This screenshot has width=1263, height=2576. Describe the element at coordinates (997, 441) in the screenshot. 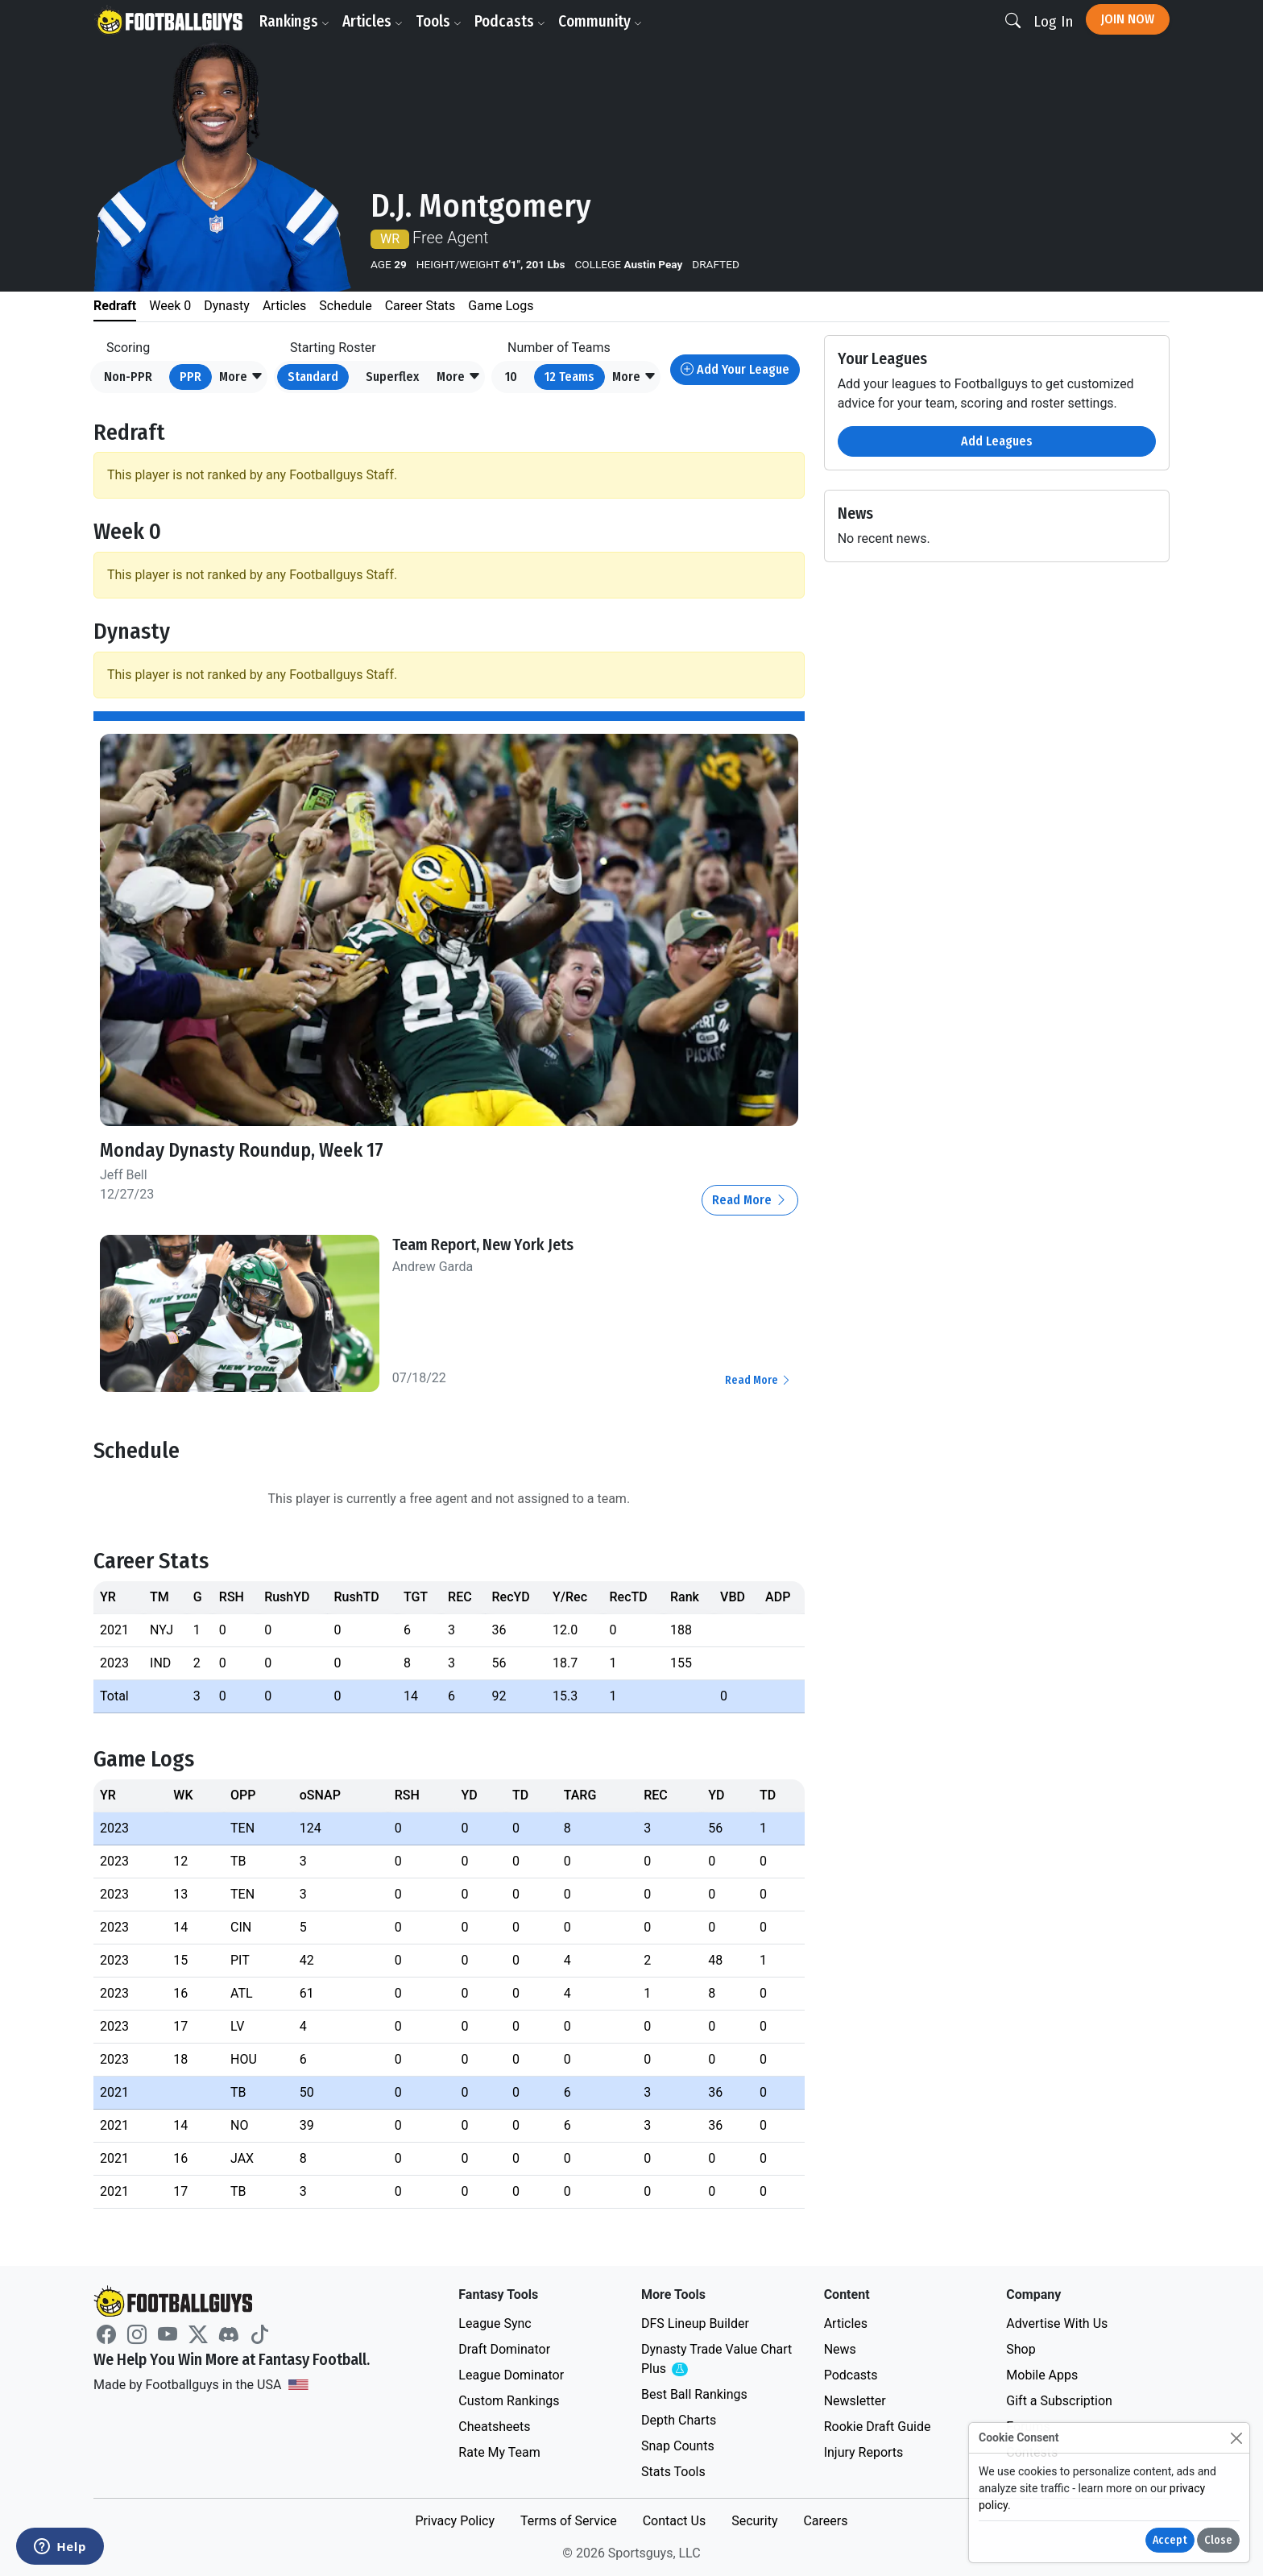

I see `Add Leagues` at that location.